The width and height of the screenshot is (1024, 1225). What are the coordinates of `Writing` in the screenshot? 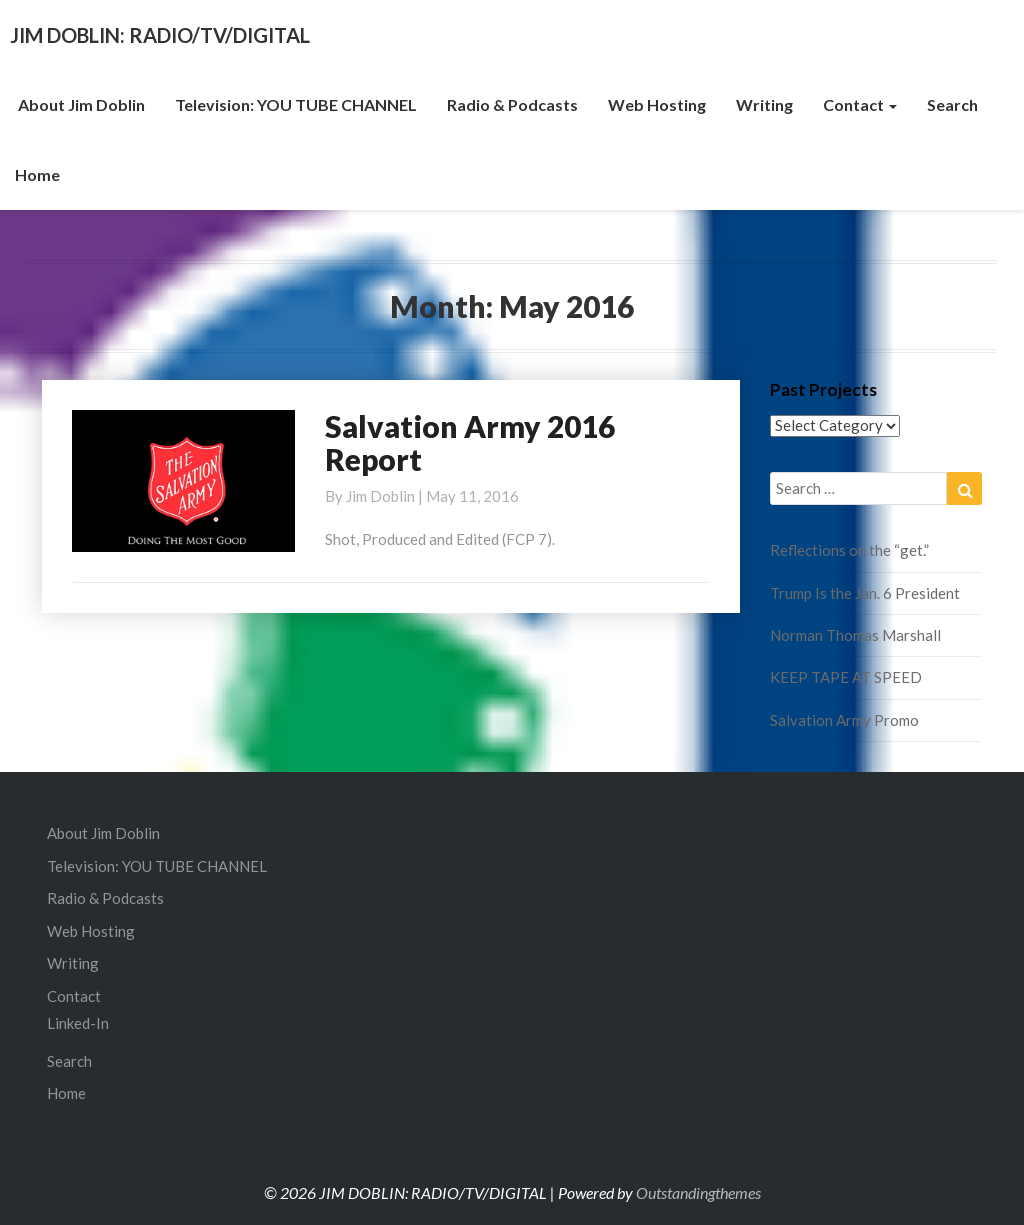 It's located at (764, 104).